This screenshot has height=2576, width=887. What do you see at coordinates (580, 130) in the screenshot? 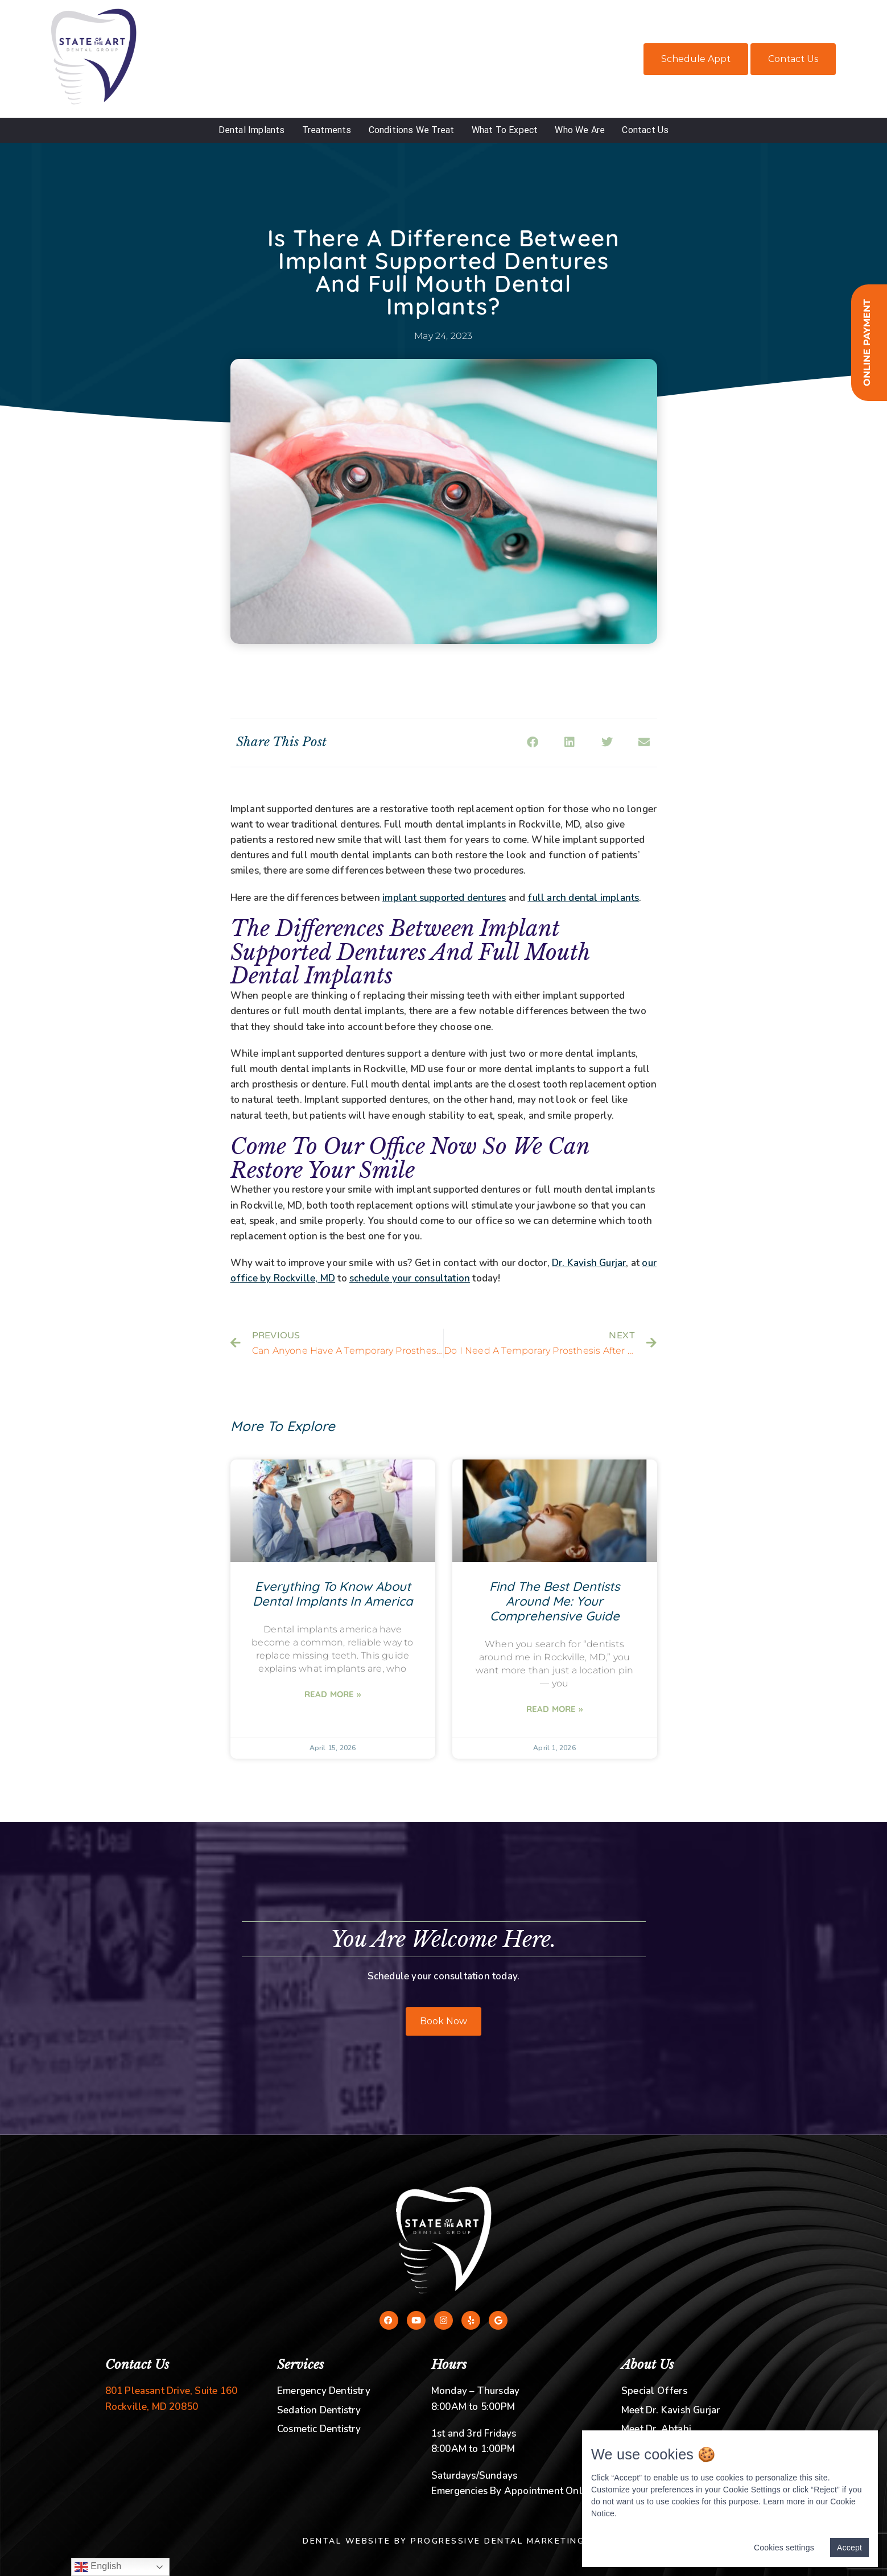
I see `Who We Are` at bounding box center [580, 130].